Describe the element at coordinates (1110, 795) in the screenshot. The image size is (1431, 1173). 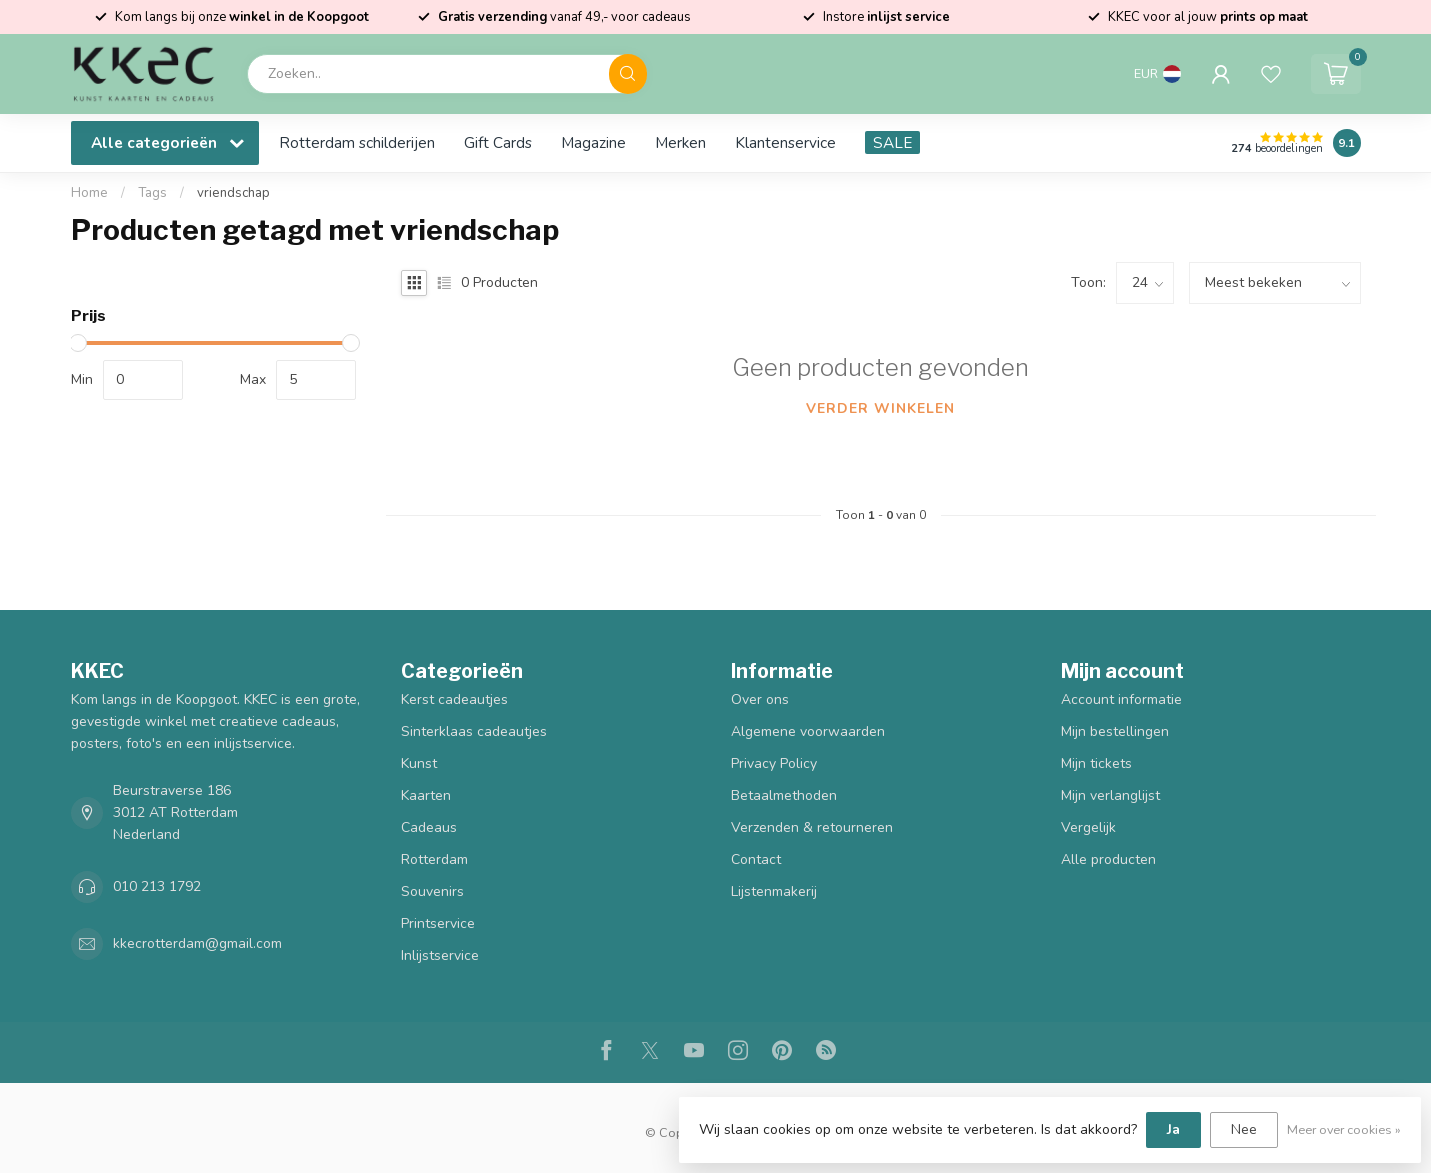
I see `Mijn verlanglijst` at that location.